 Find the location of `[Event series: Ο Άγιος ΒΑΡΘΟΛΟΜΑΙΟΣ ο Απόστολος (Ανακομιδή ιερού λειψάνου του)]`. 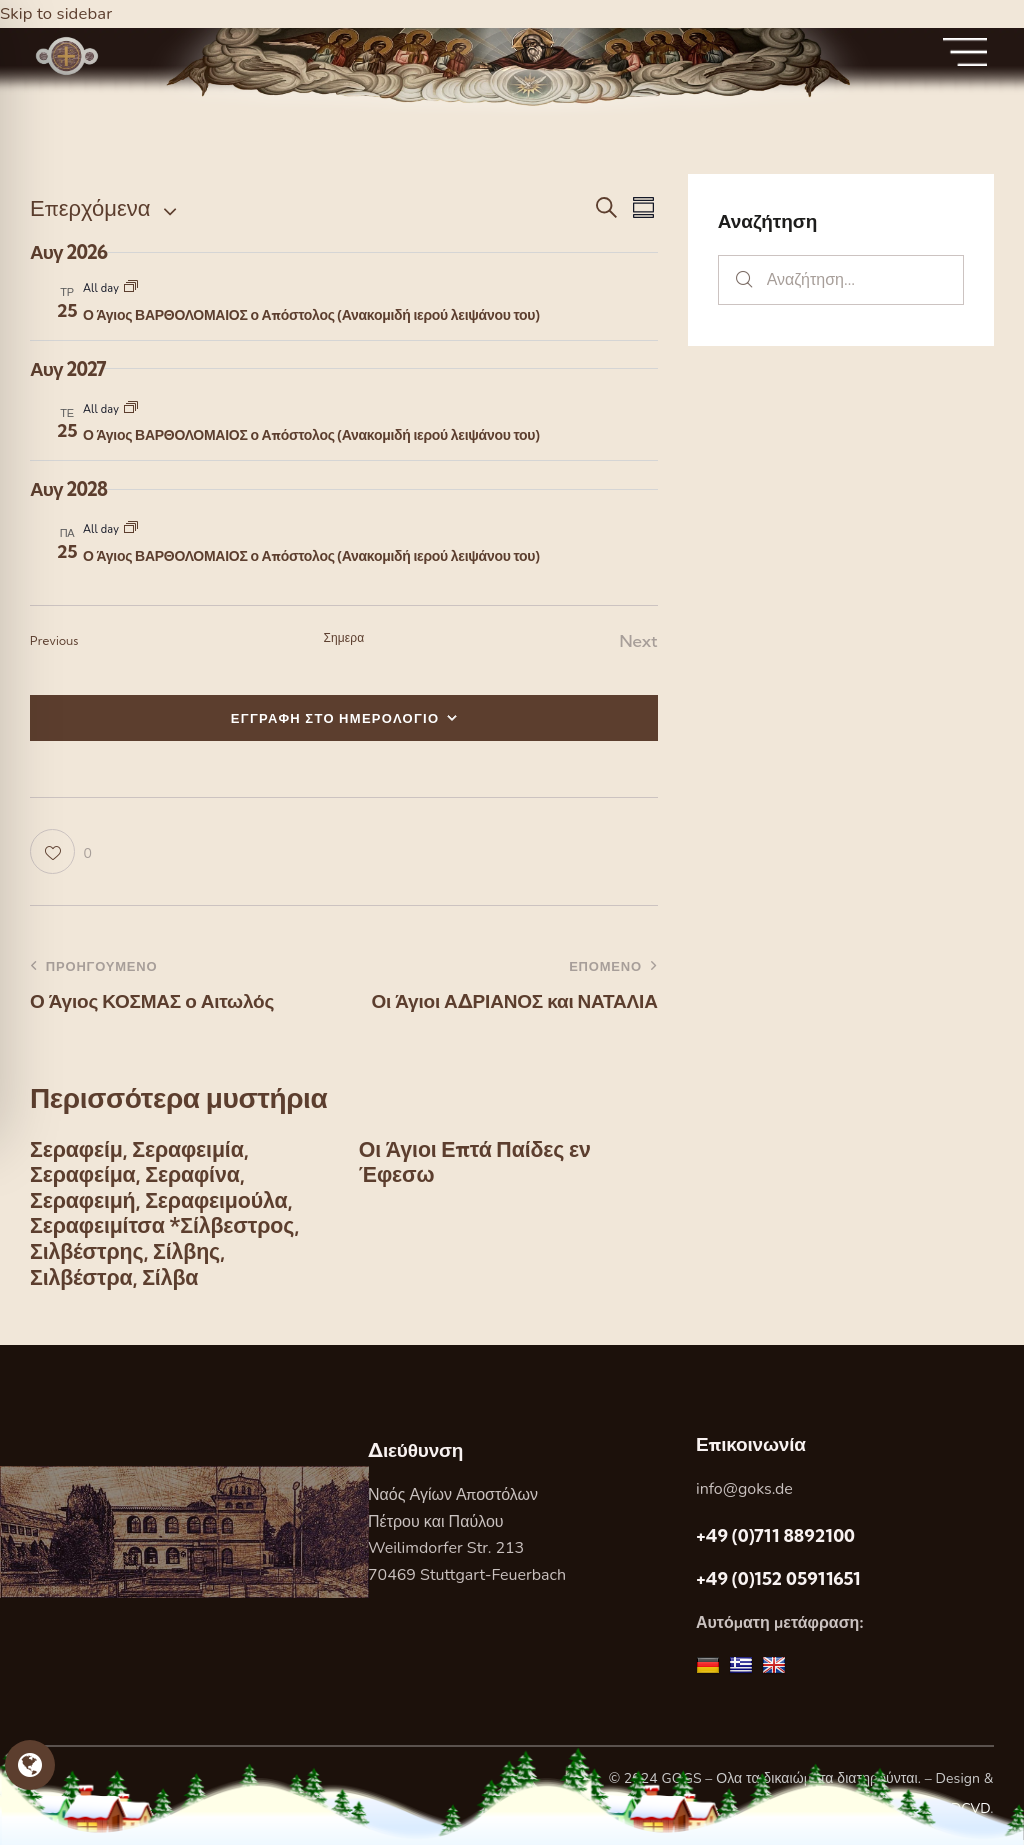

[Event series: Ο Άγιος ΒΑΡΘΟΛΟΜΑΙΟΣ ο Απόστολος (Ανακομιδή ιερού λειψάνου του)] is located at coordinates (131, 288).